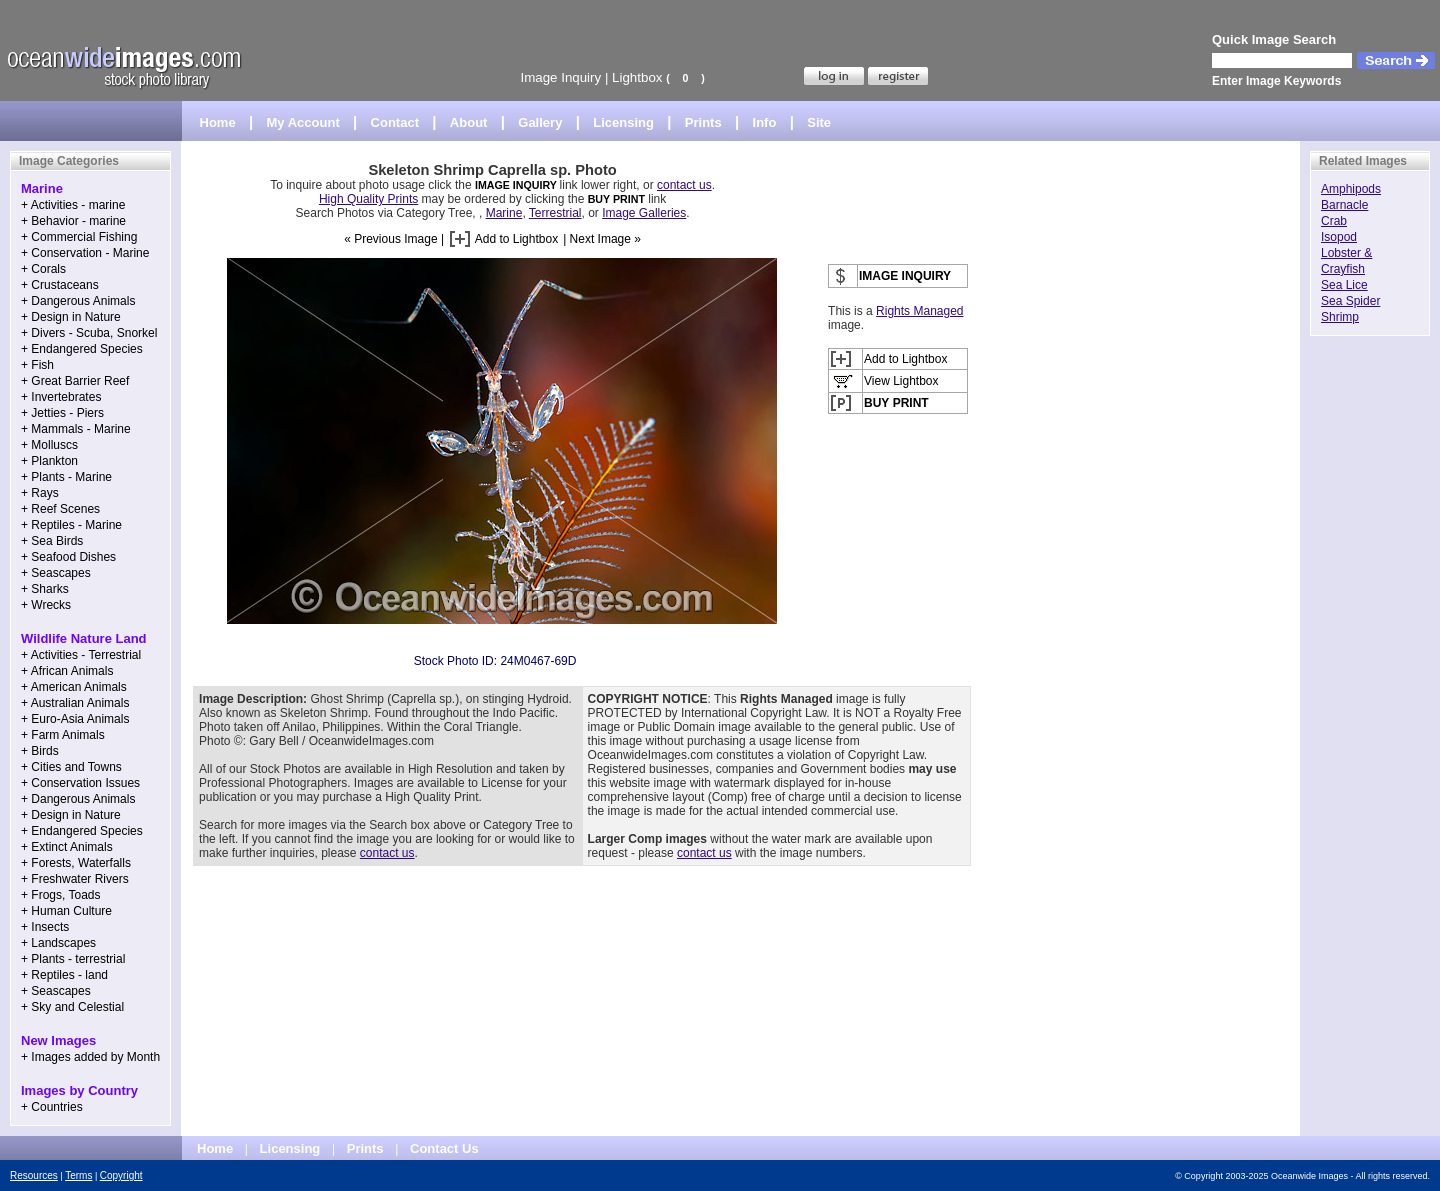  What do you see at coordinates (78, 301) in the screenshot?
I see `+ Dangerous Animals` at bounding box center [78, 301].